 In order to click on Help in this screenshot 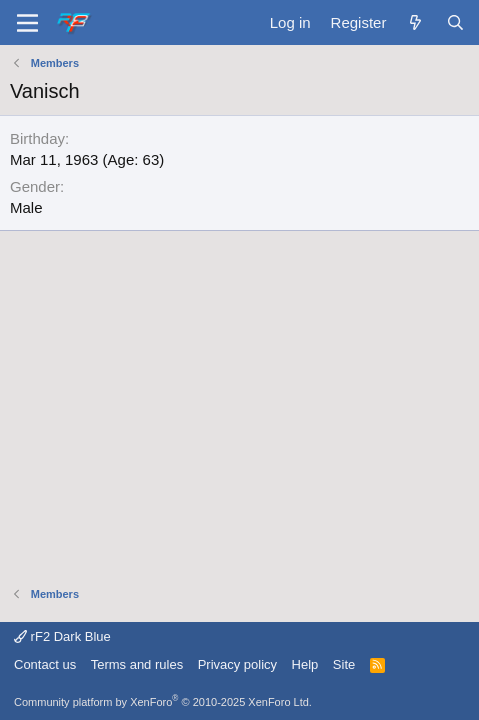, I will do `click(305, 664)`.